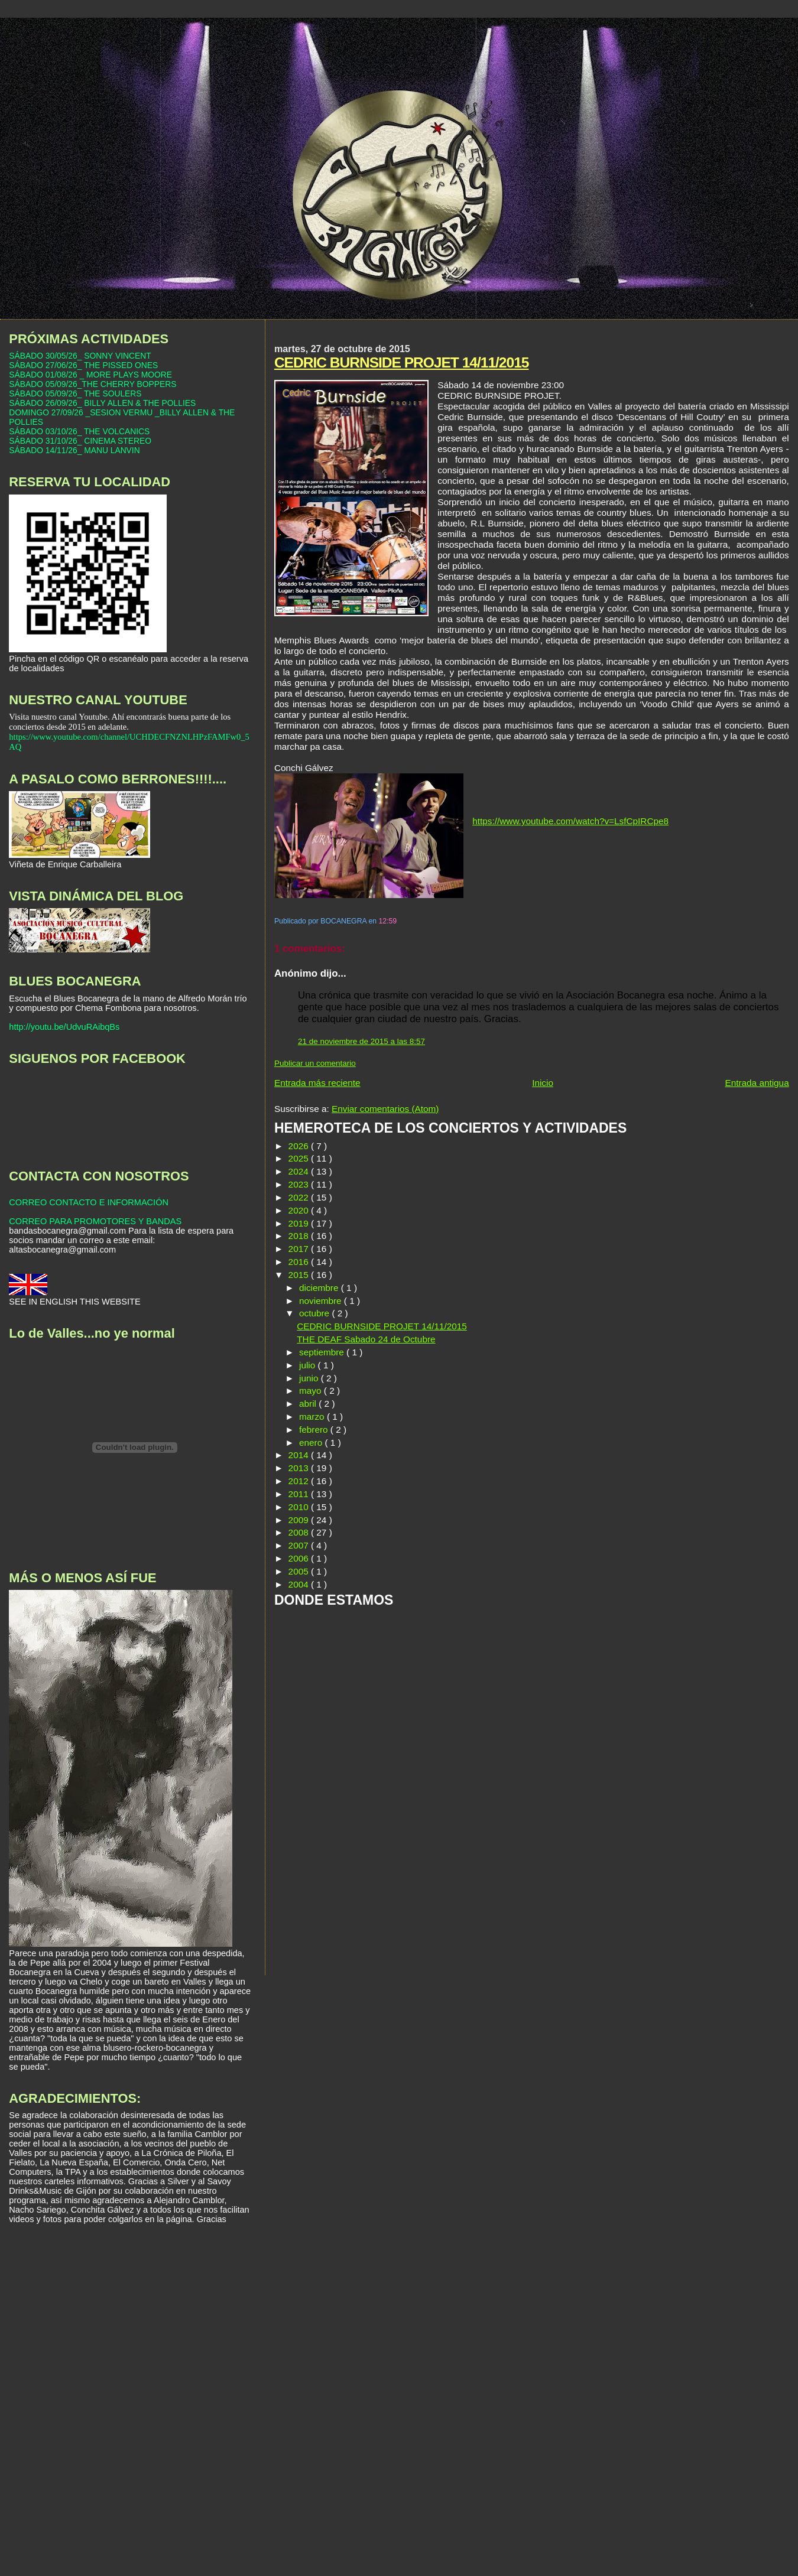 Image resolution: width=798 pixels, height=2576 pixels. What do you see at coordinates (361, 1041) in the screenshot?
I see `21 de noviembre de 2015 a las 8:57` at bounding box center [361, 1041].